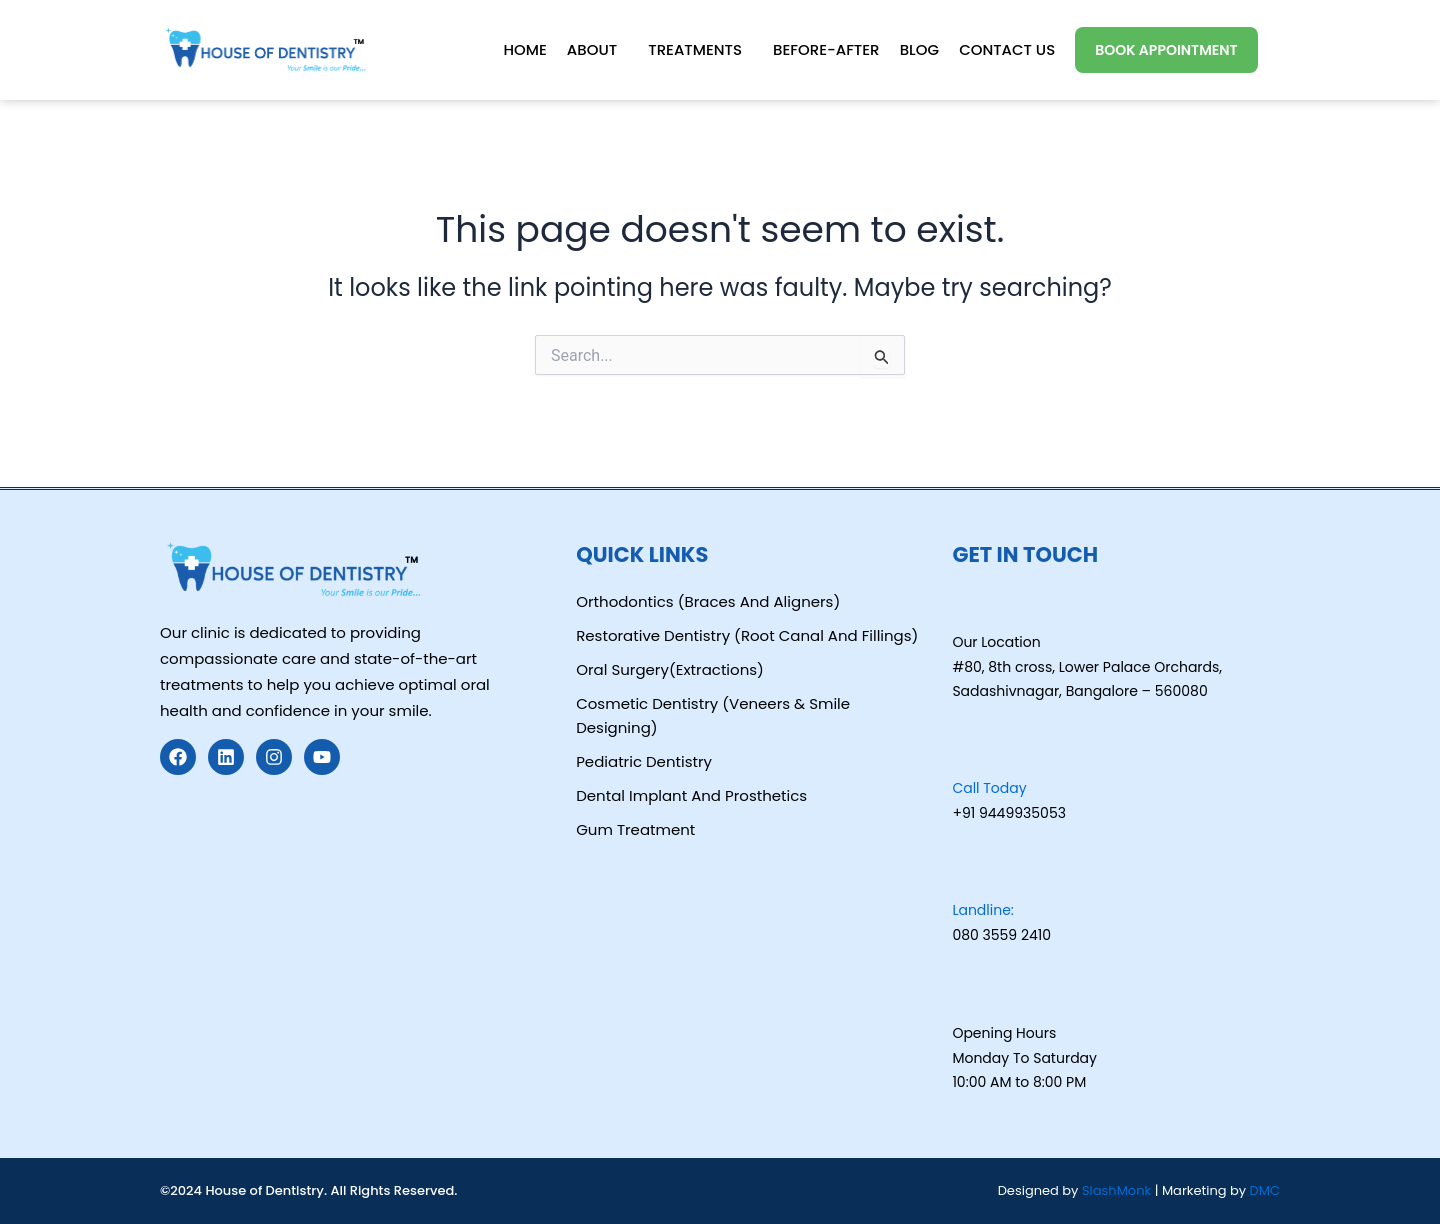  Describe the element at coordinates (1265, 1190) in the screenshot. I see `DMC` at that location.